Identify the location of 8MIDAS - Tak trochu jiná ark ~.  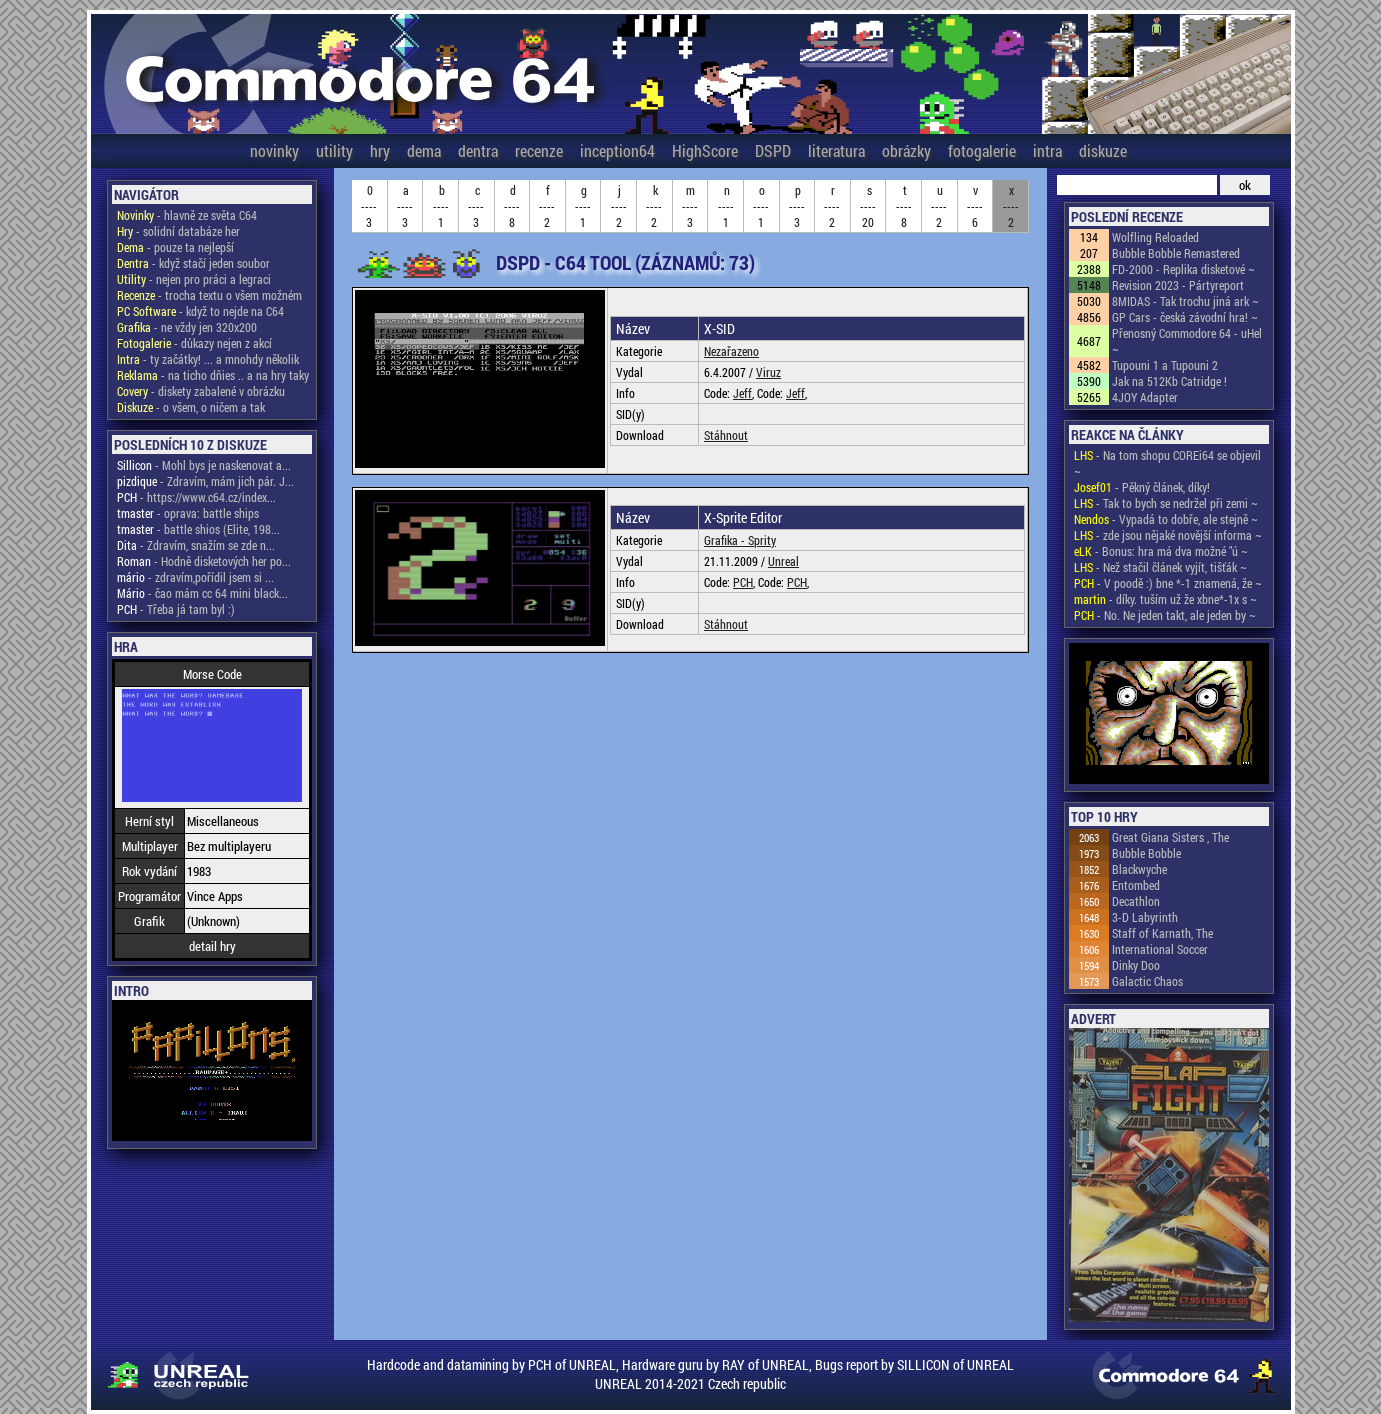
(1185, 301).